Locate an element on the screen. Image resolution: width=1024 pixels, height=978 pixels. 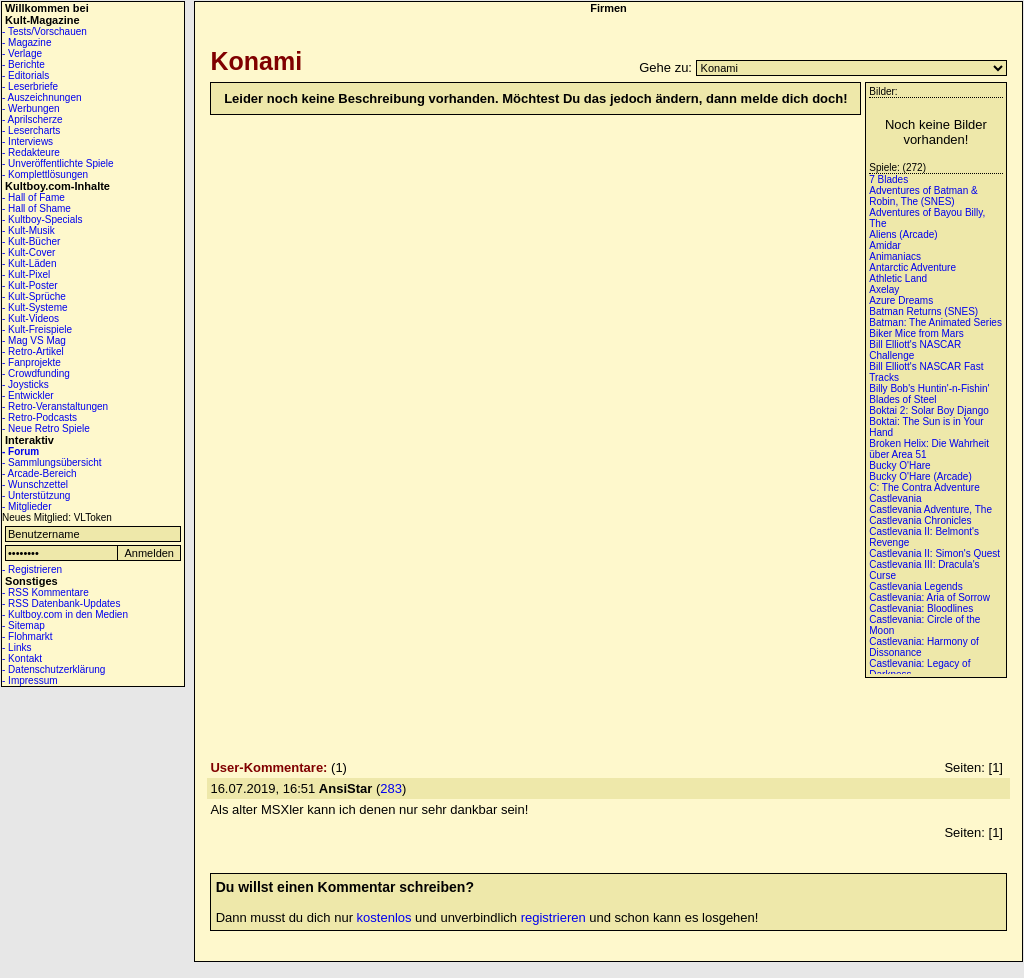
- Sammlungsübersicht is located at coordinates (51, 462).